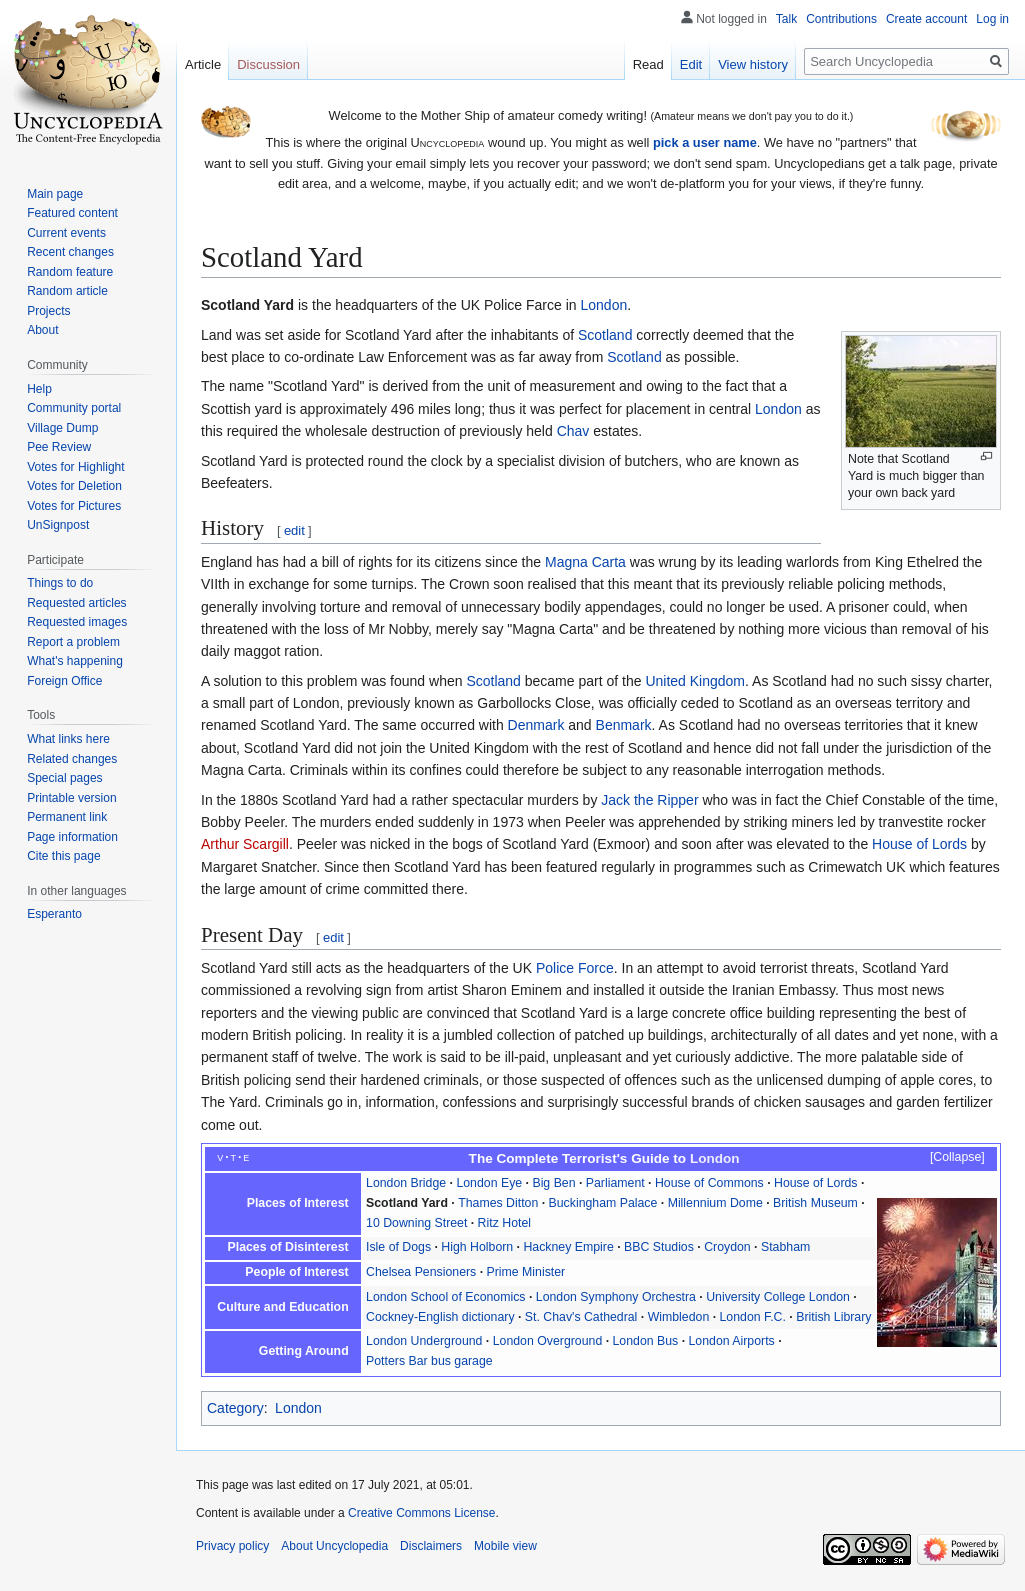  Describe the element at coordinates (54, 914) in the screenshot. I see `Esperanto` at that location.